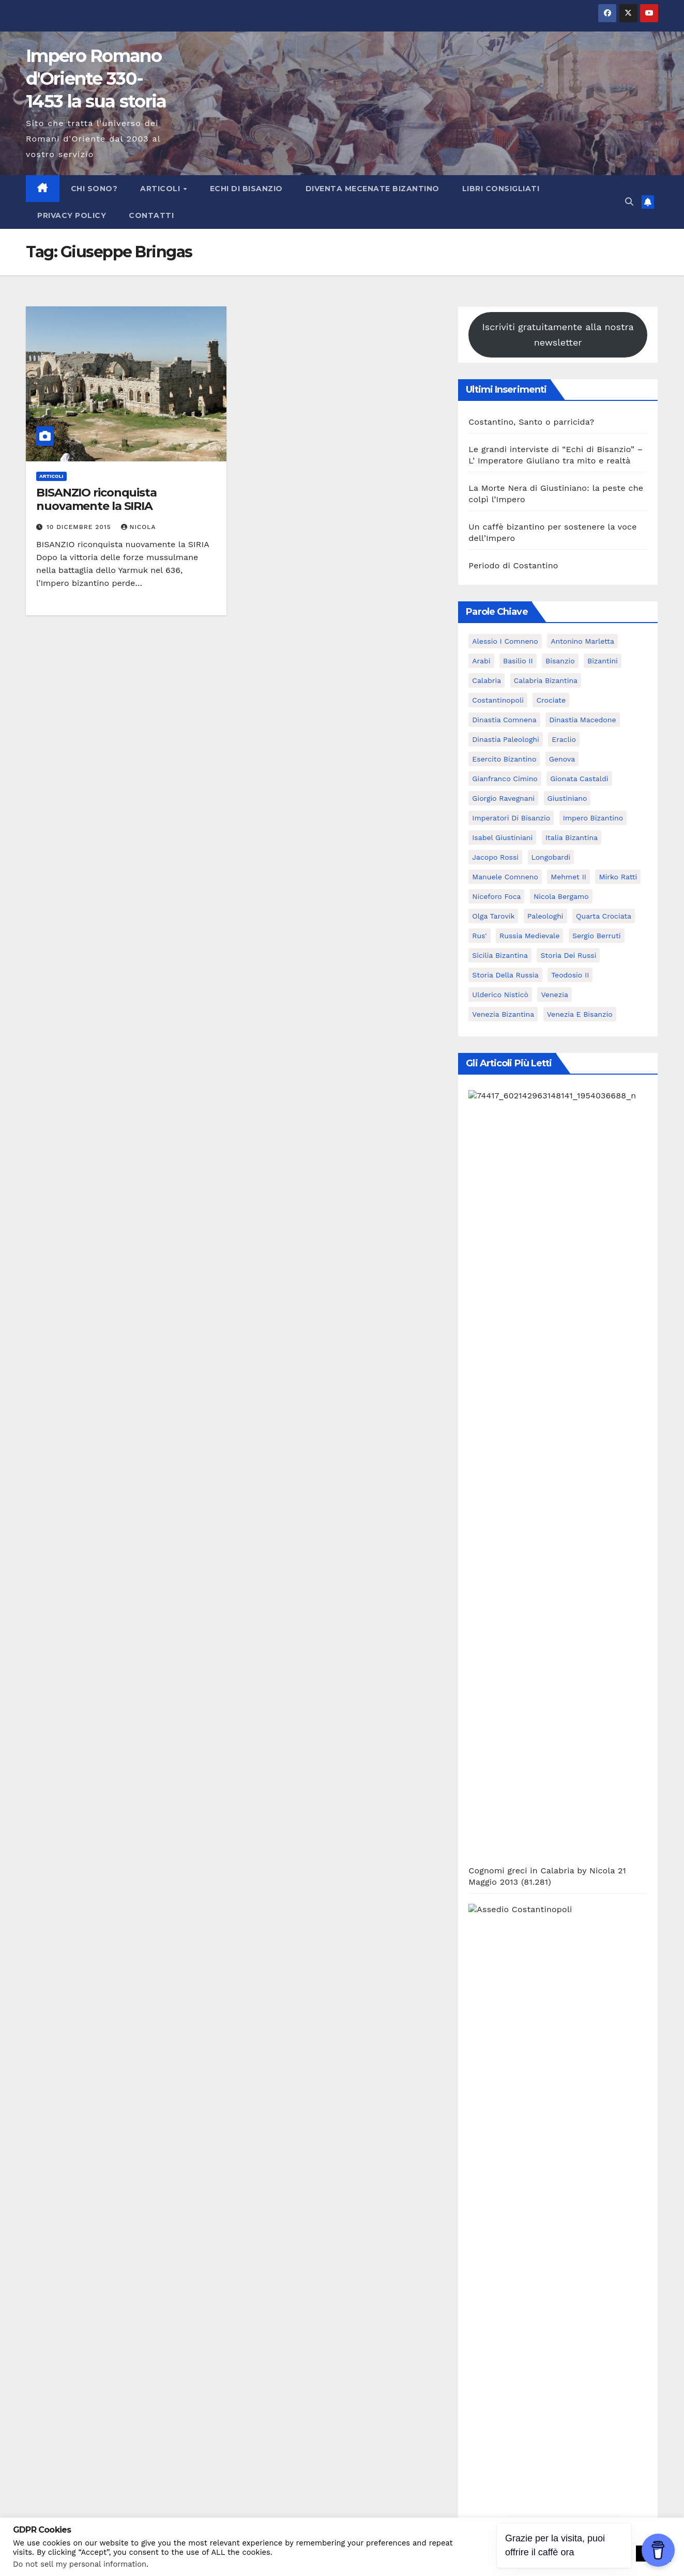 Image resolution: width=684 pixels, height=2576 pixels. I want to click on Do not sell my personal information, so click(79, 2564).